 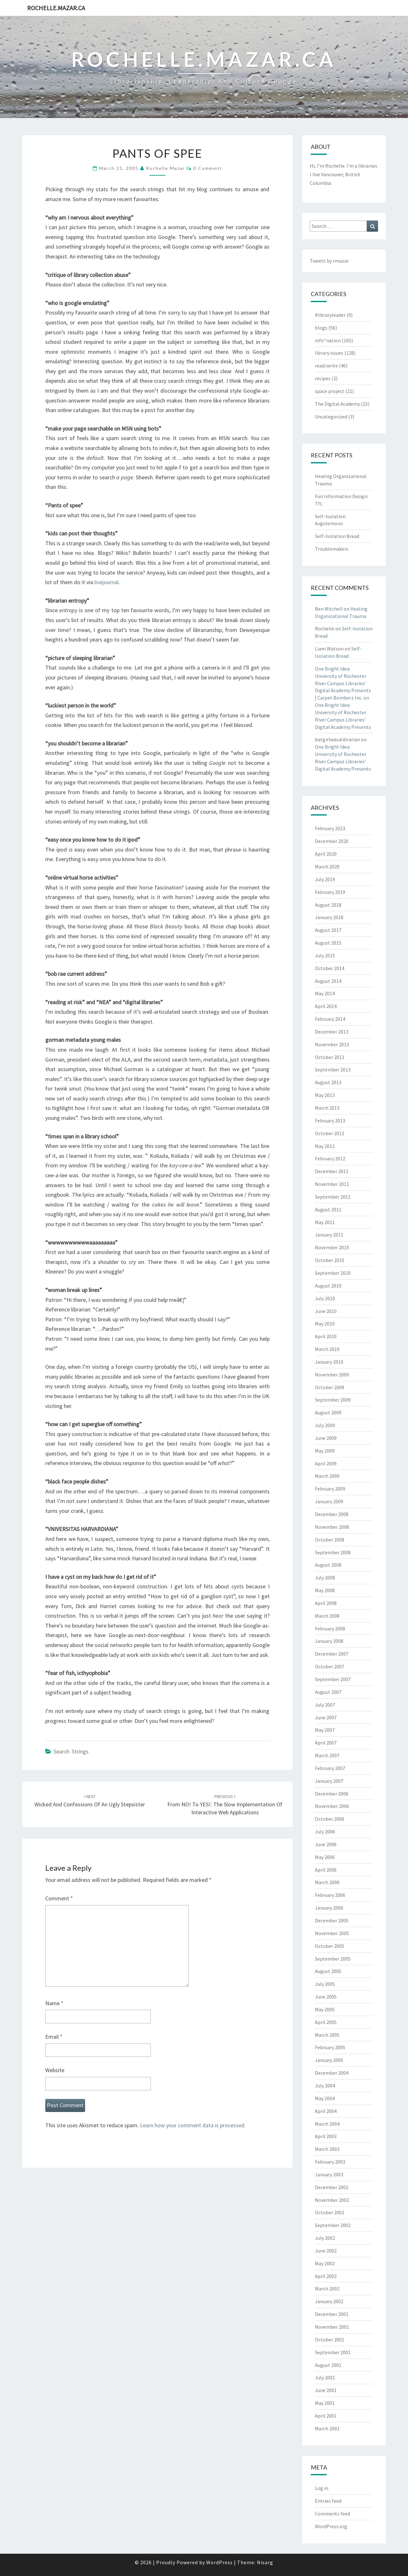 What do you see at coordinates (323, 378) in the screenshot?
I see `recipes` at bounding box center [323, 378].